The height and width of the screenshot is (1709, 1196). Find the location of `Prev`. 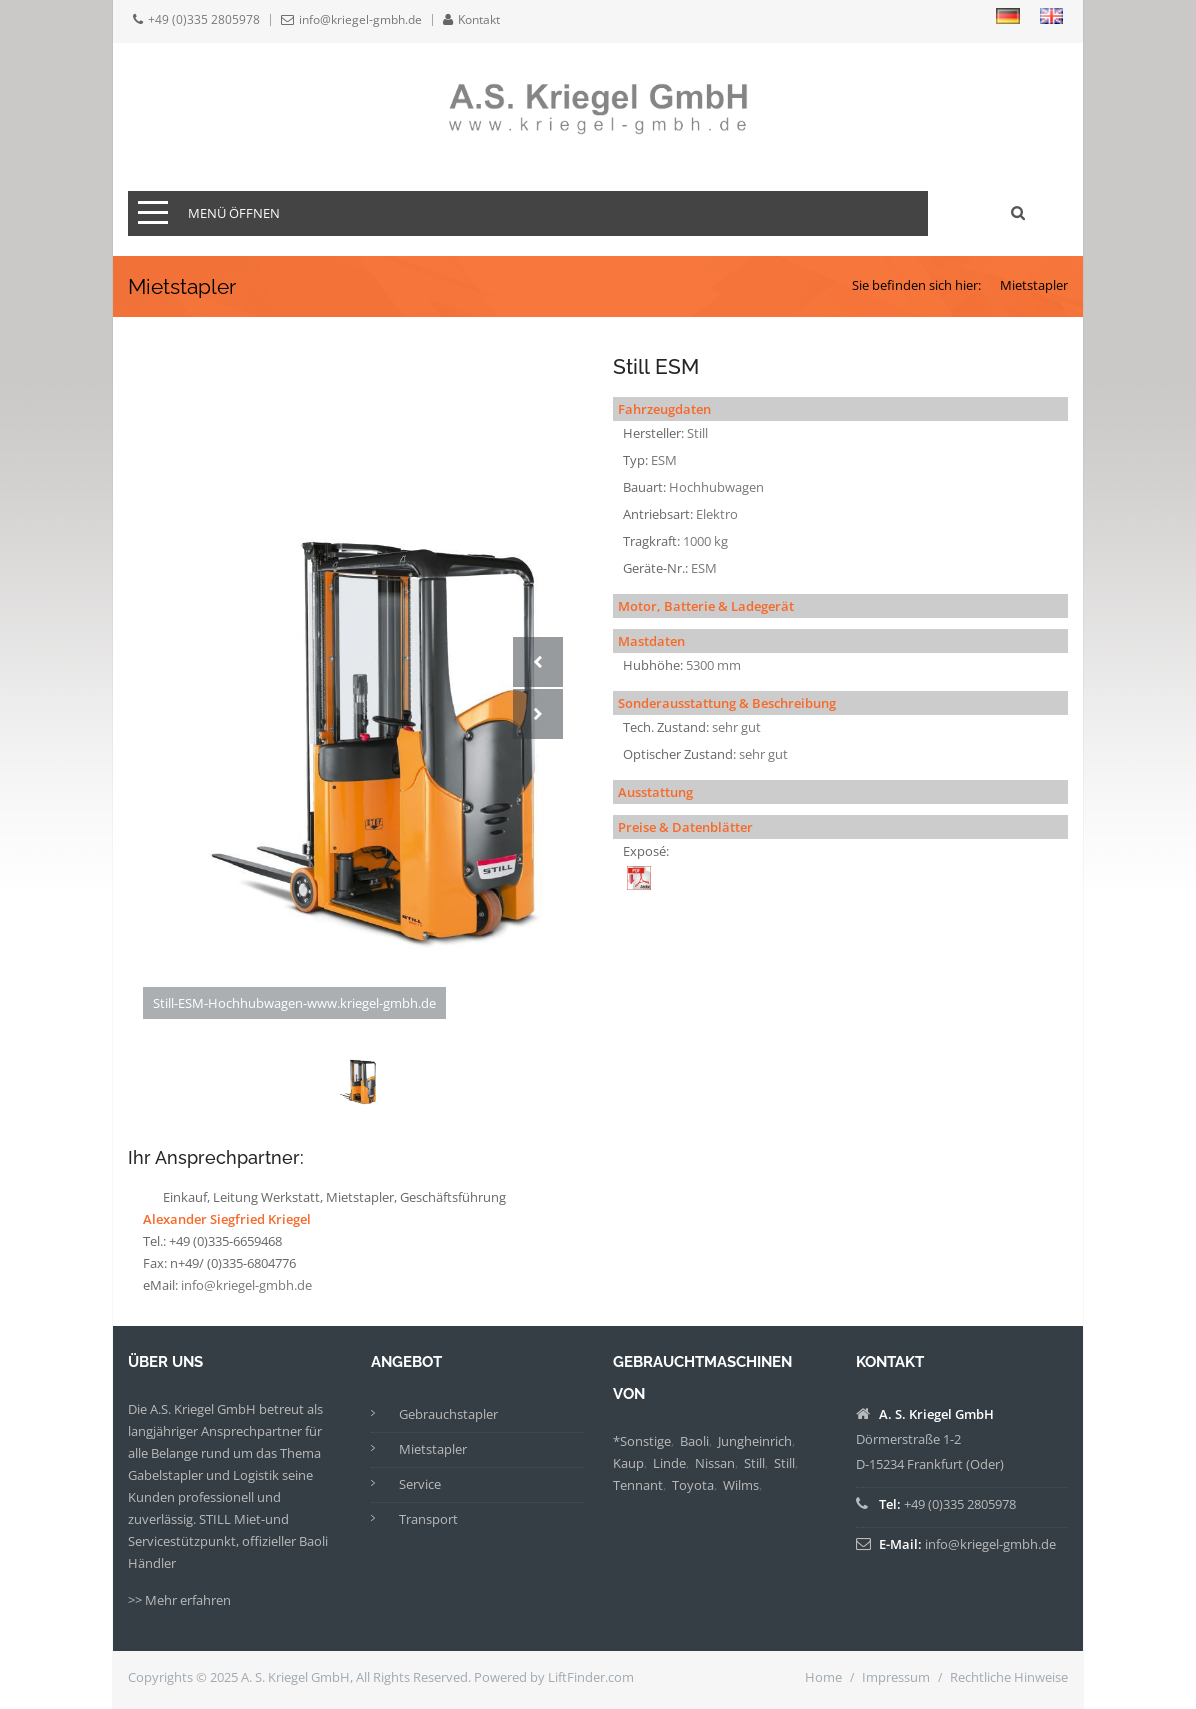

Prev is located at coordinates (538, 662).